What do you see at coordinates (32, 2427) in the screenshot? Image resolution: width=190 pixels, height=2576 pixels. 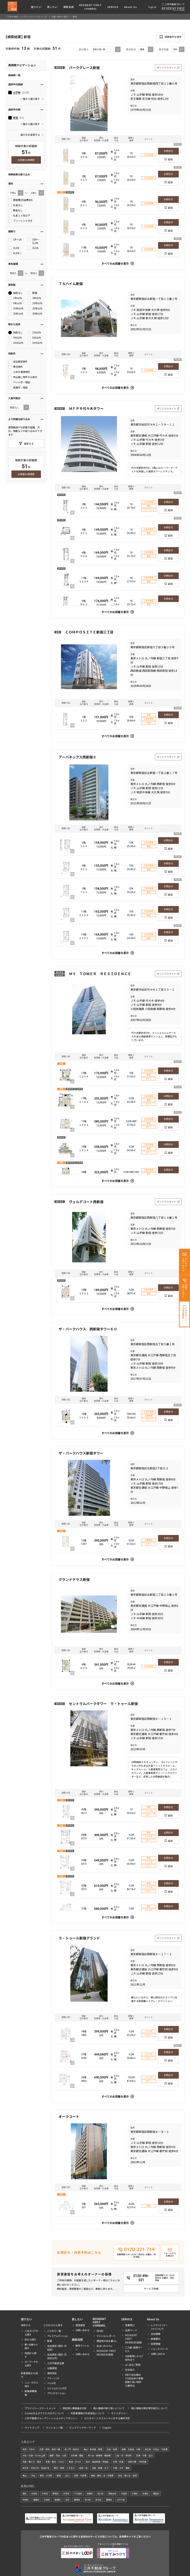 I see `サイトマップ` at bounding box center [32, 2427].